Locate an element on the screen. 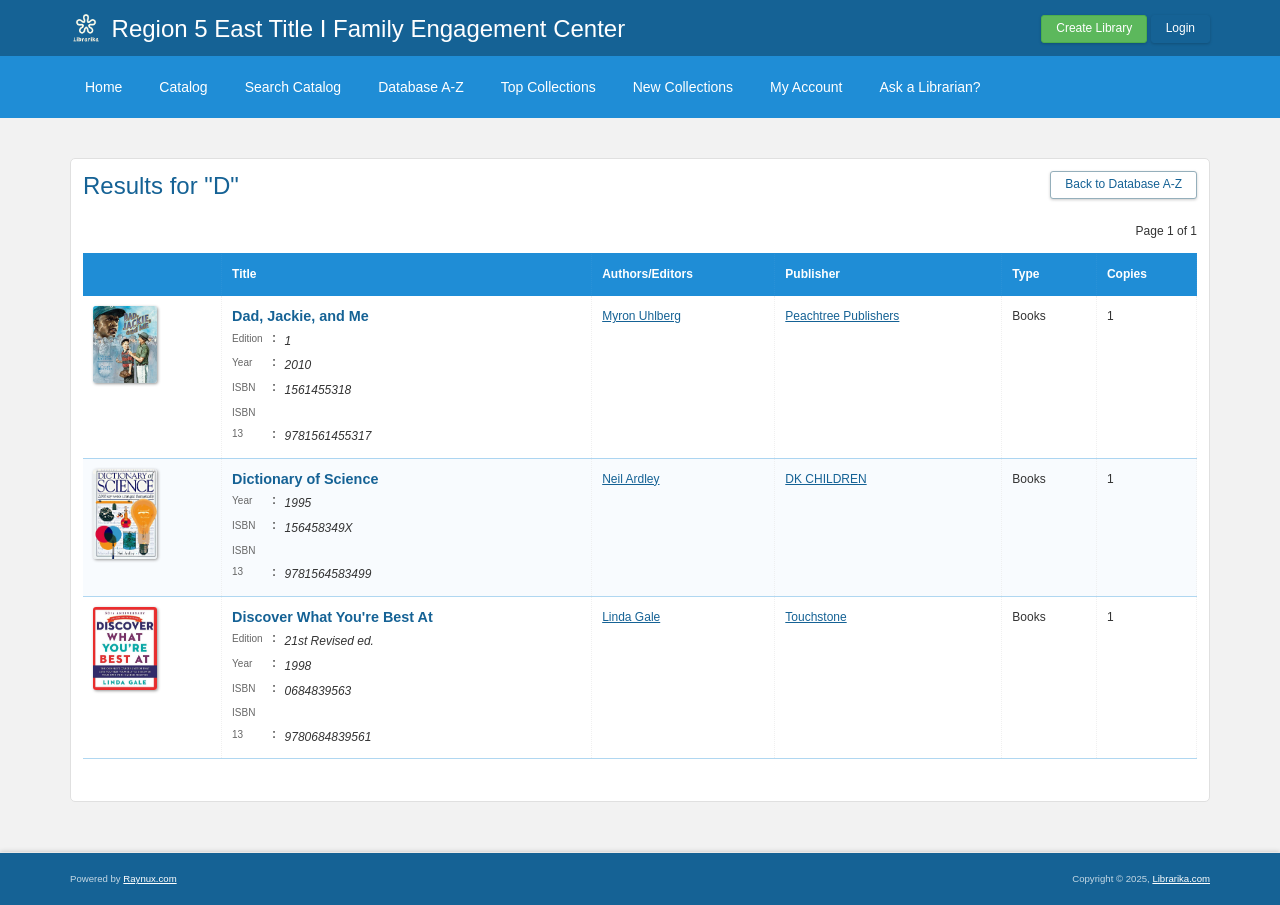  Authors/Editors is located at coordinates (647, 274).